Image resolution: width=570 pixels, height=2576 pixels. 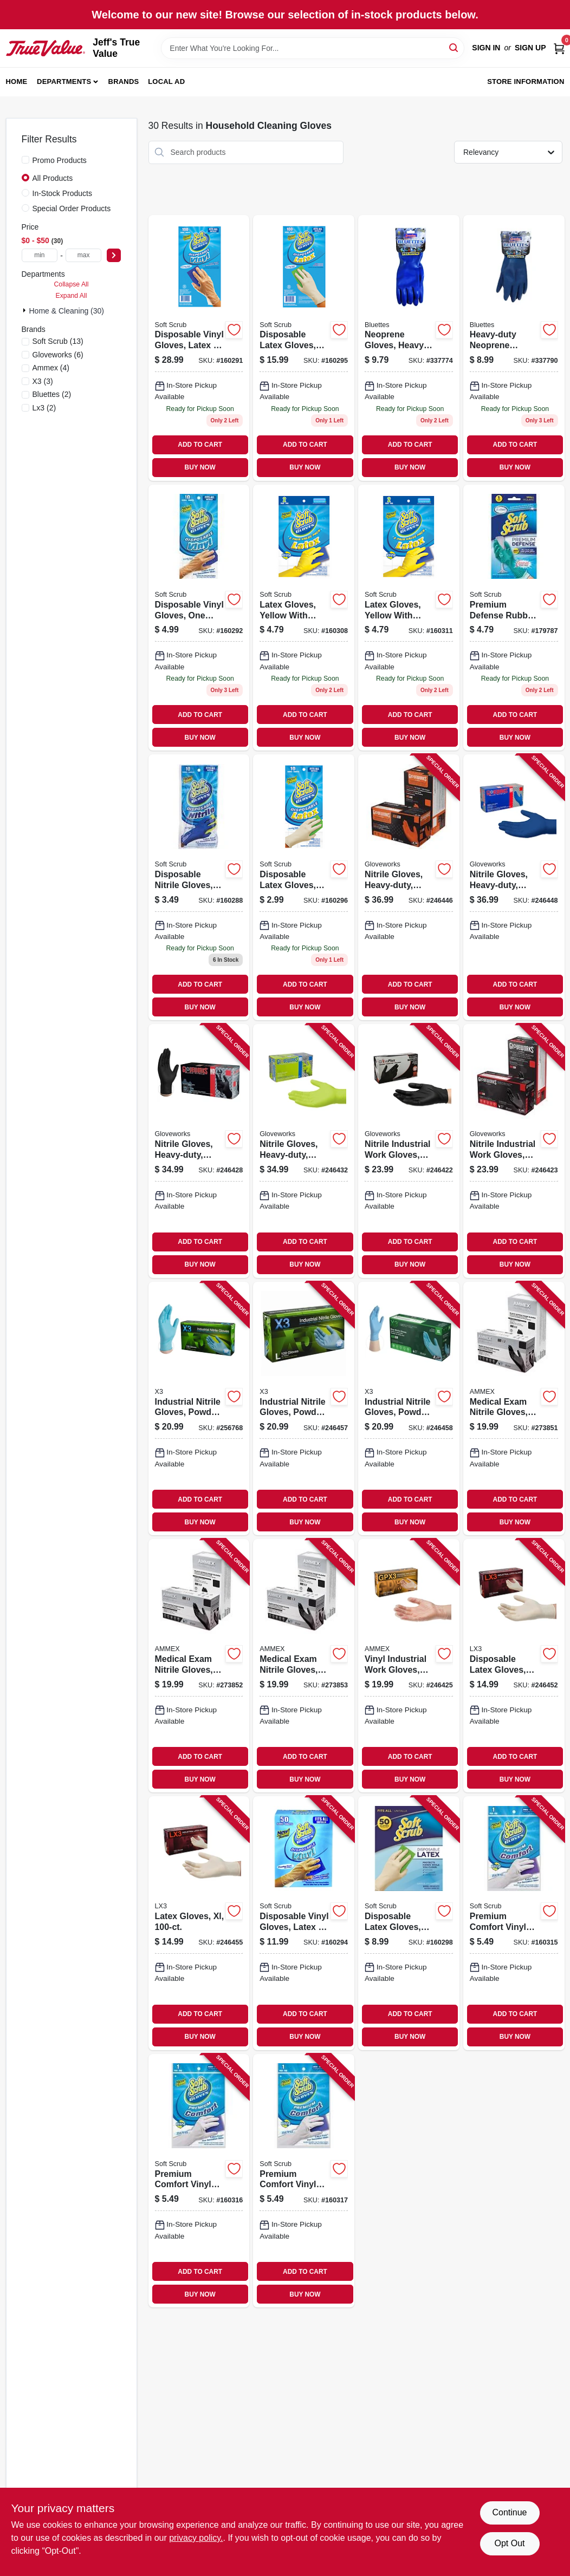 What do you see at coordinates (530, 47) in the screenshot?
I see `Sign Up` at bounding box center [530, 47].